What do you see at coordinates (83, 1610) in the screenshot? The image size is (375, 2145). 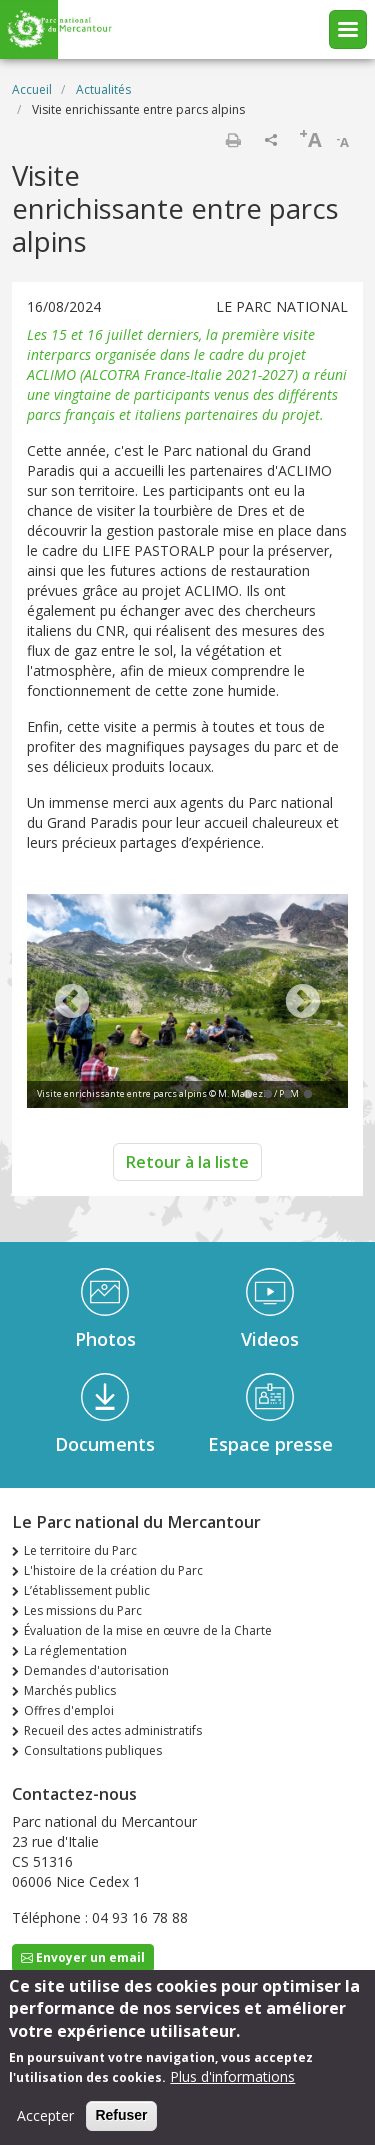 I see `Les missions du Parc` at bounding box center [83, 1610].